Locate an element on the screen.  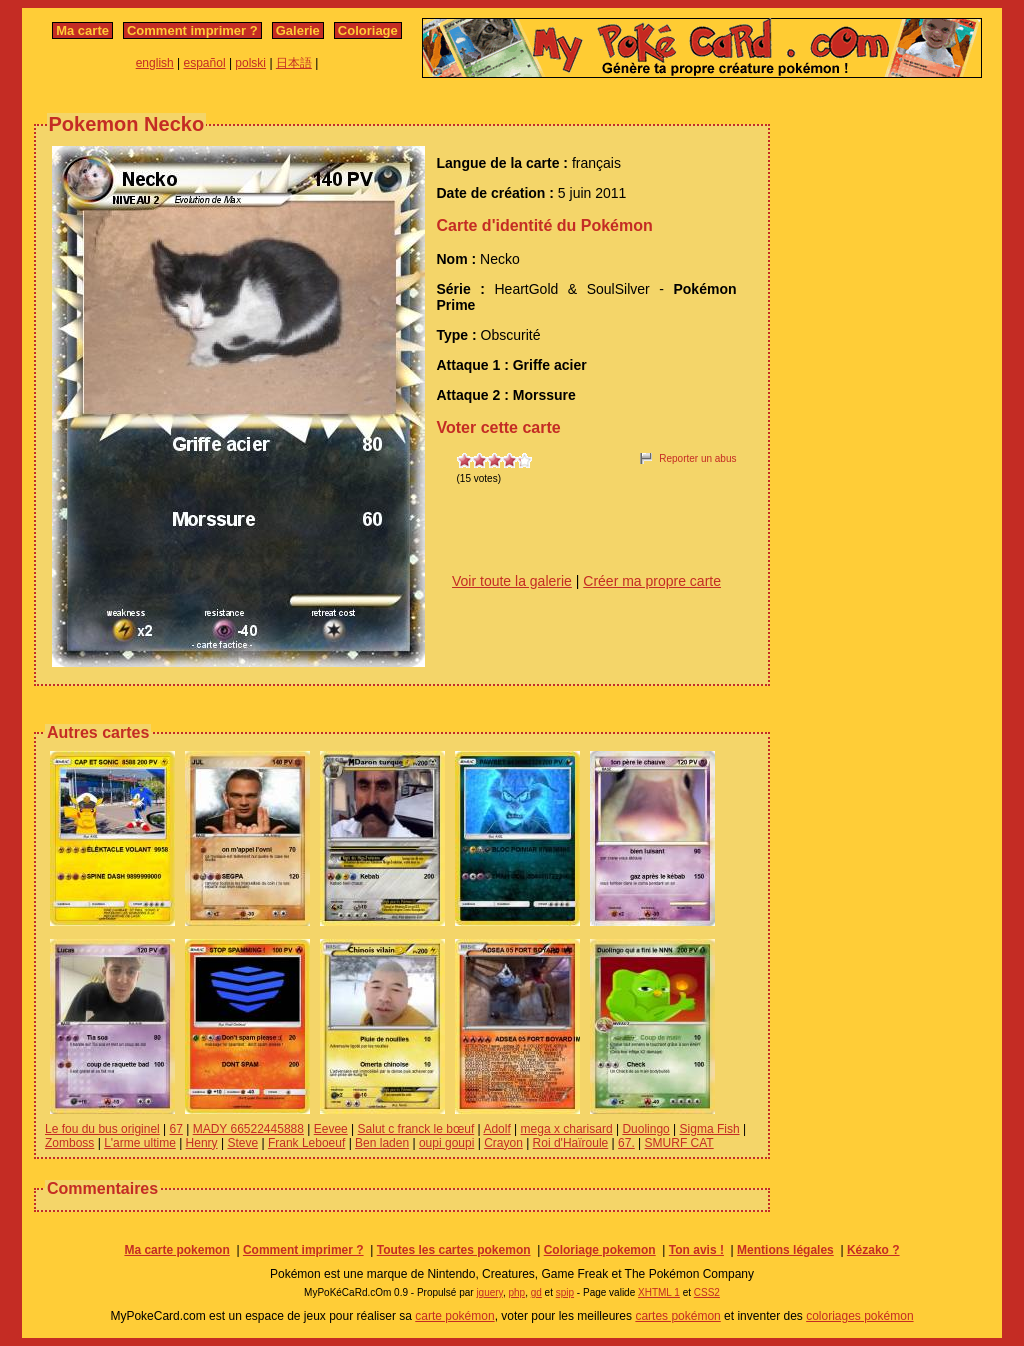
Comment imprimer ? is located at coordinates (192, 30).